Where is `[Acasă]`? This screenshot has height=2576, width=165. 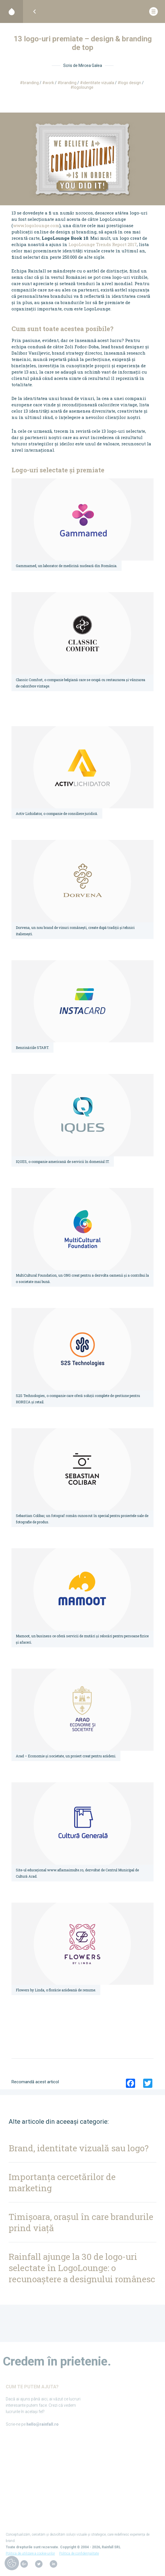 [Acasă] is located at coordinates (11, 11).